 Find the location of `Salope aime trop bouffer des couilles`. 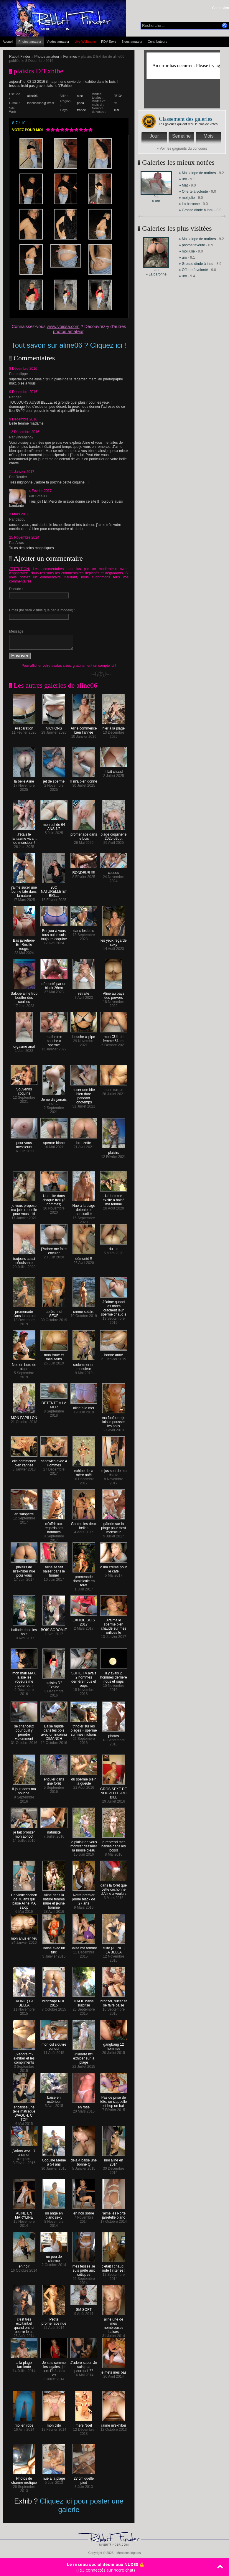

Salope aime trop bouffer des couilles is located at coordinates (24, 996).